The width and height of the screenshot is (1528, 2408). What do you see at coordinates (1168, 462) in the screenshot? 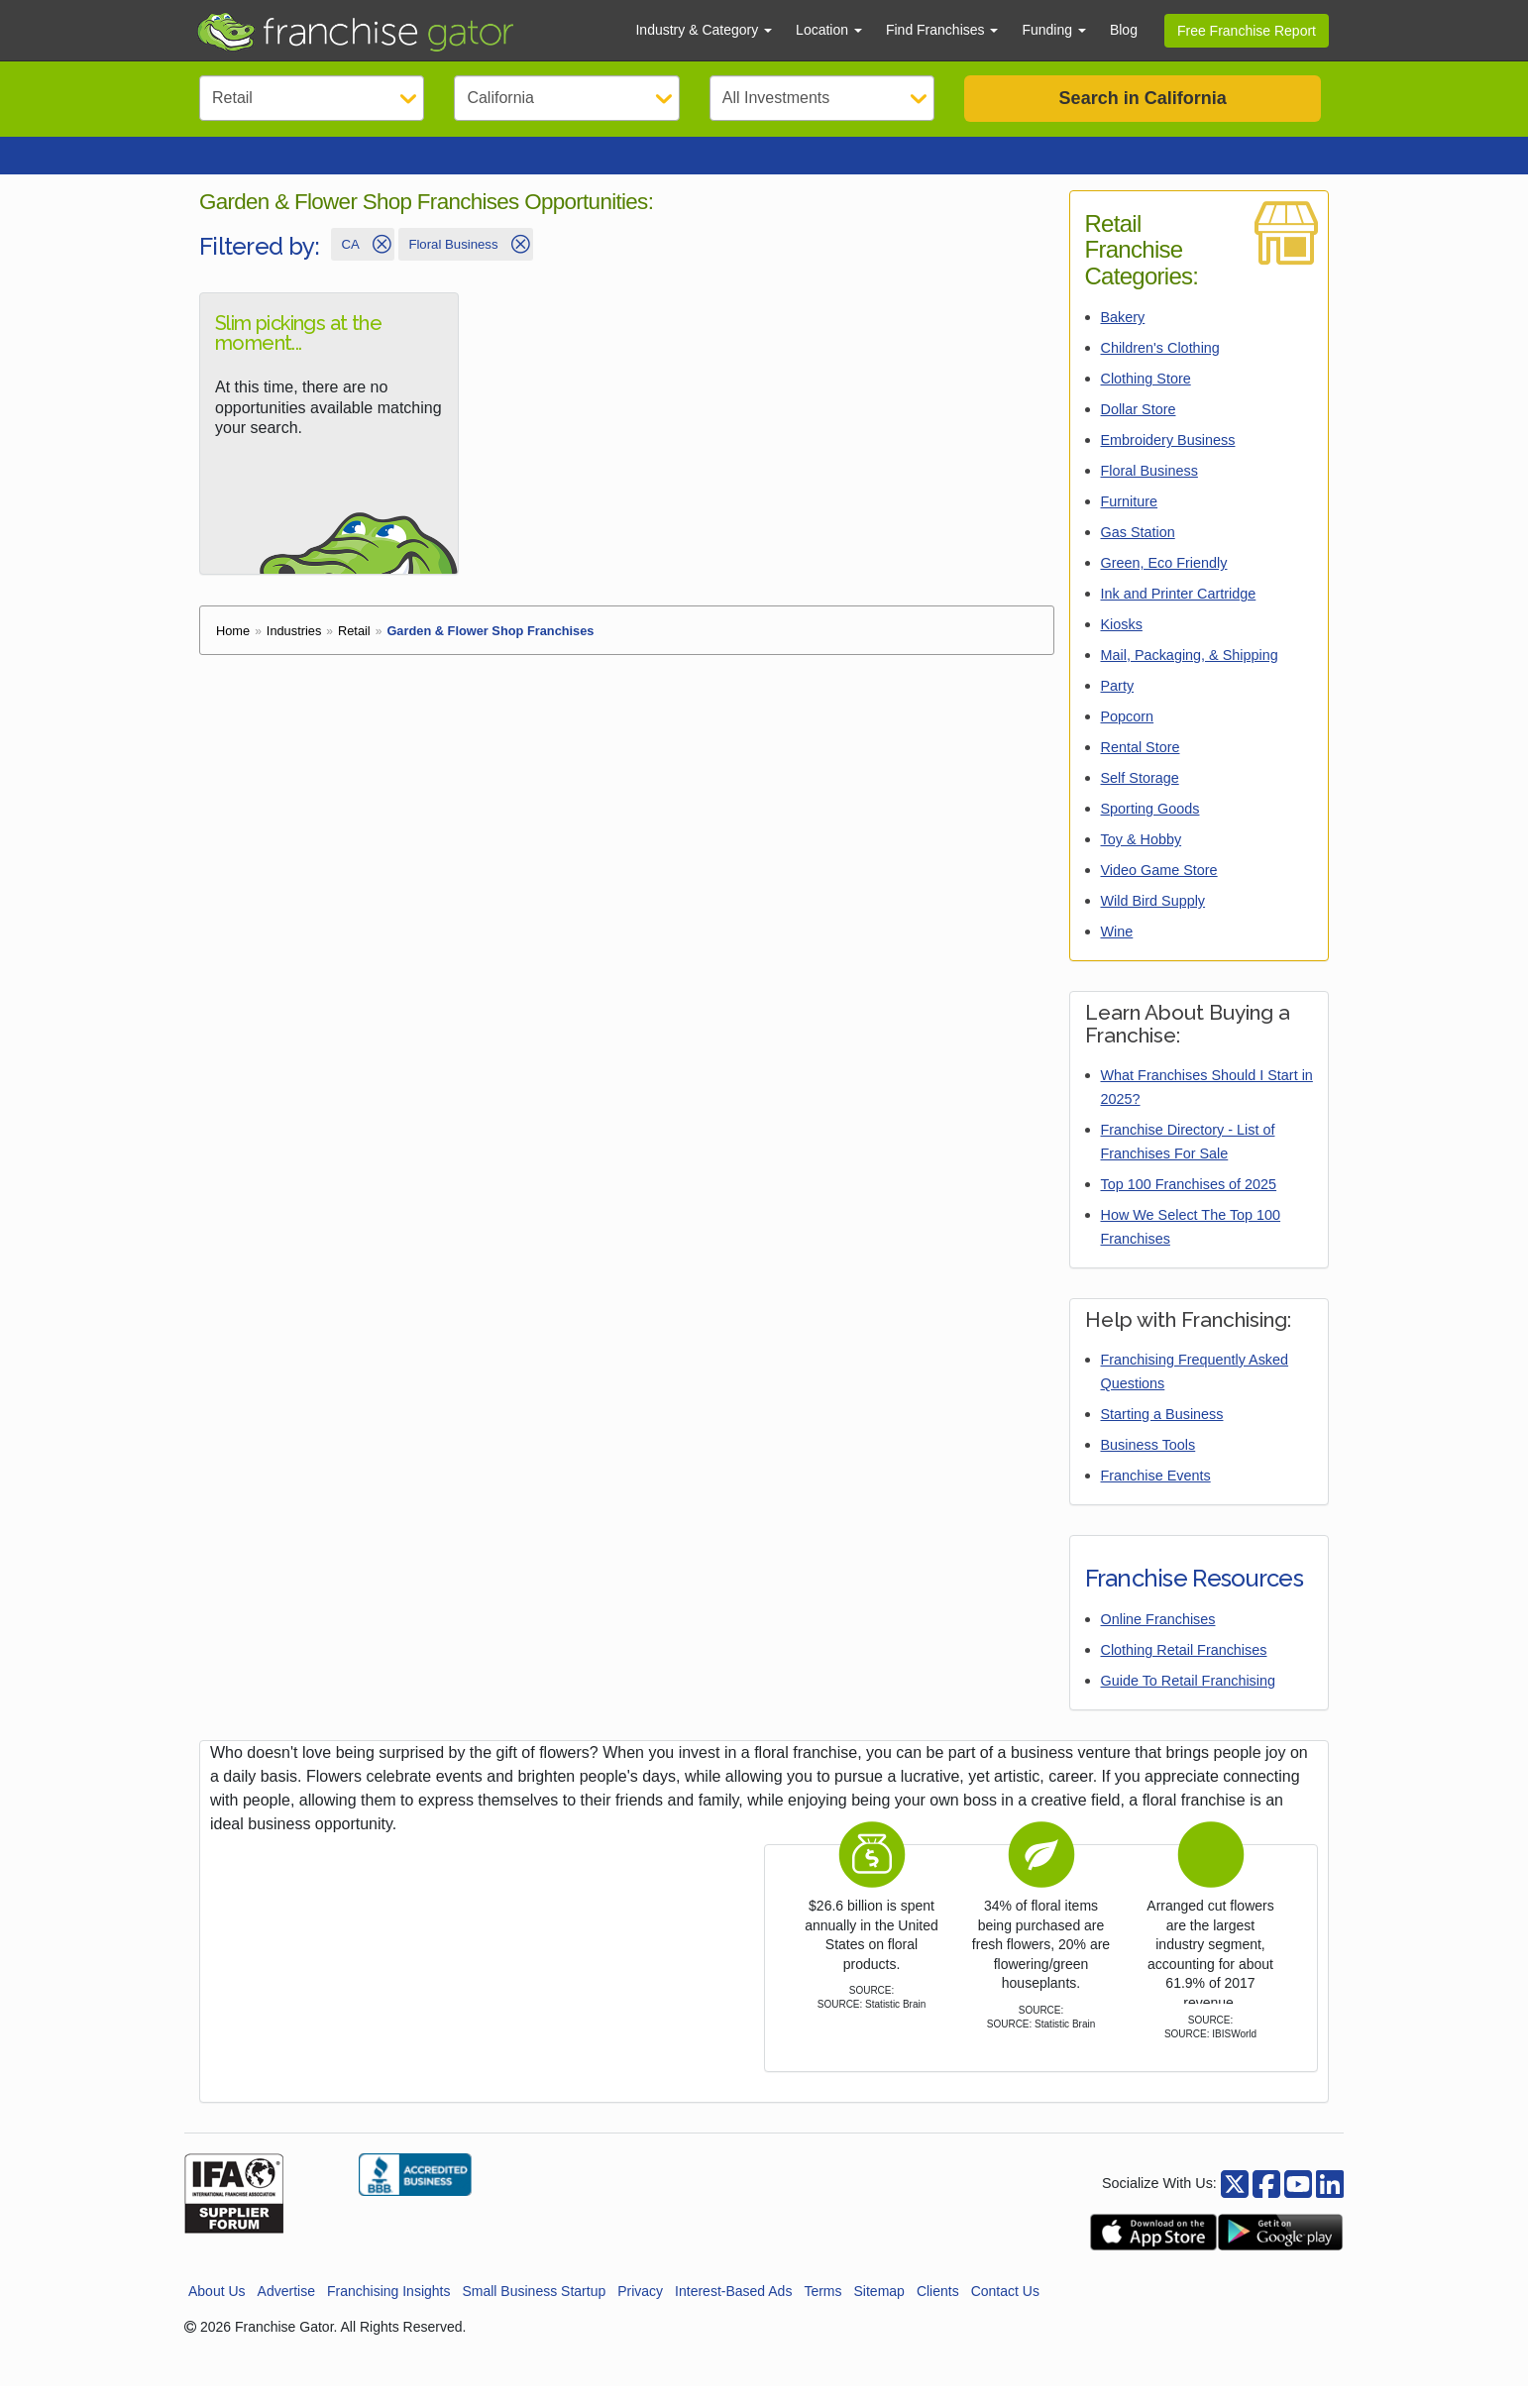
I see `Embroidery Business` at bounding box center [1168, 462].